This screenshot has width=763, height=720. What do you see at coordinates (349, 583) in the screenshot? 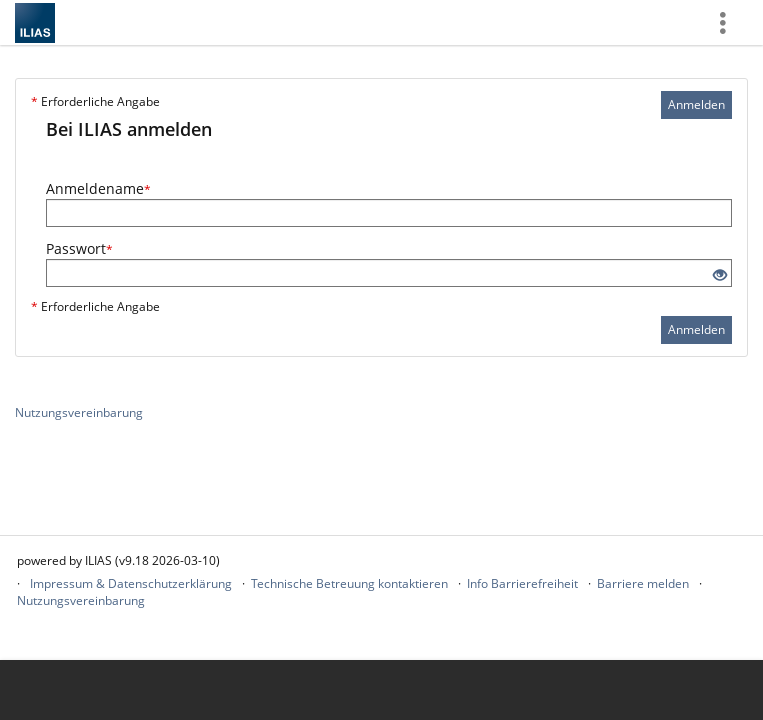
I see `Technische Betreuung kontaktieren` at bounding box center [349, 583].